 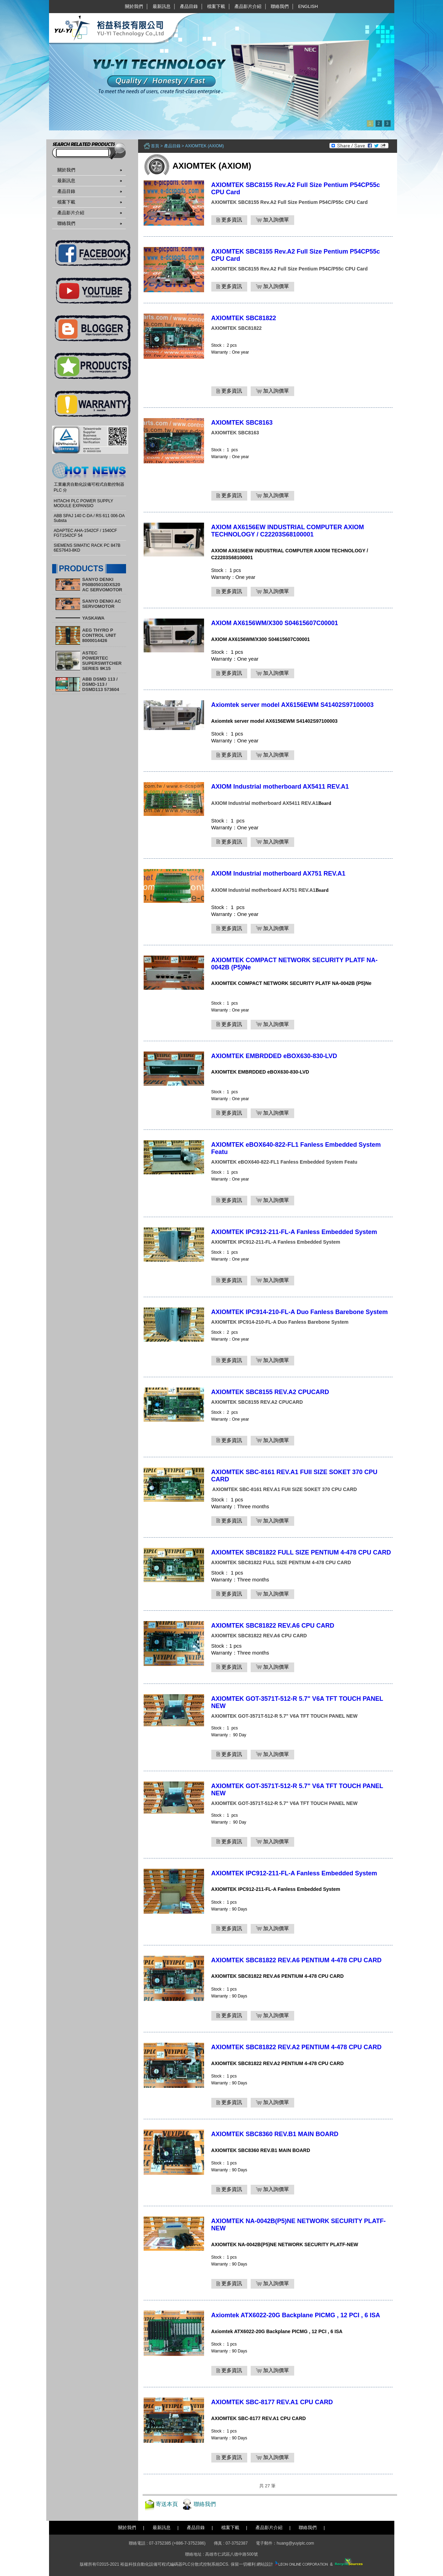 What do you see at coordinates (274, 2134) in the screenshot?
I see `AXIOMTEK SBC8360 REV.B1 MAIN BOARD` at bounding box center [274, 2134].